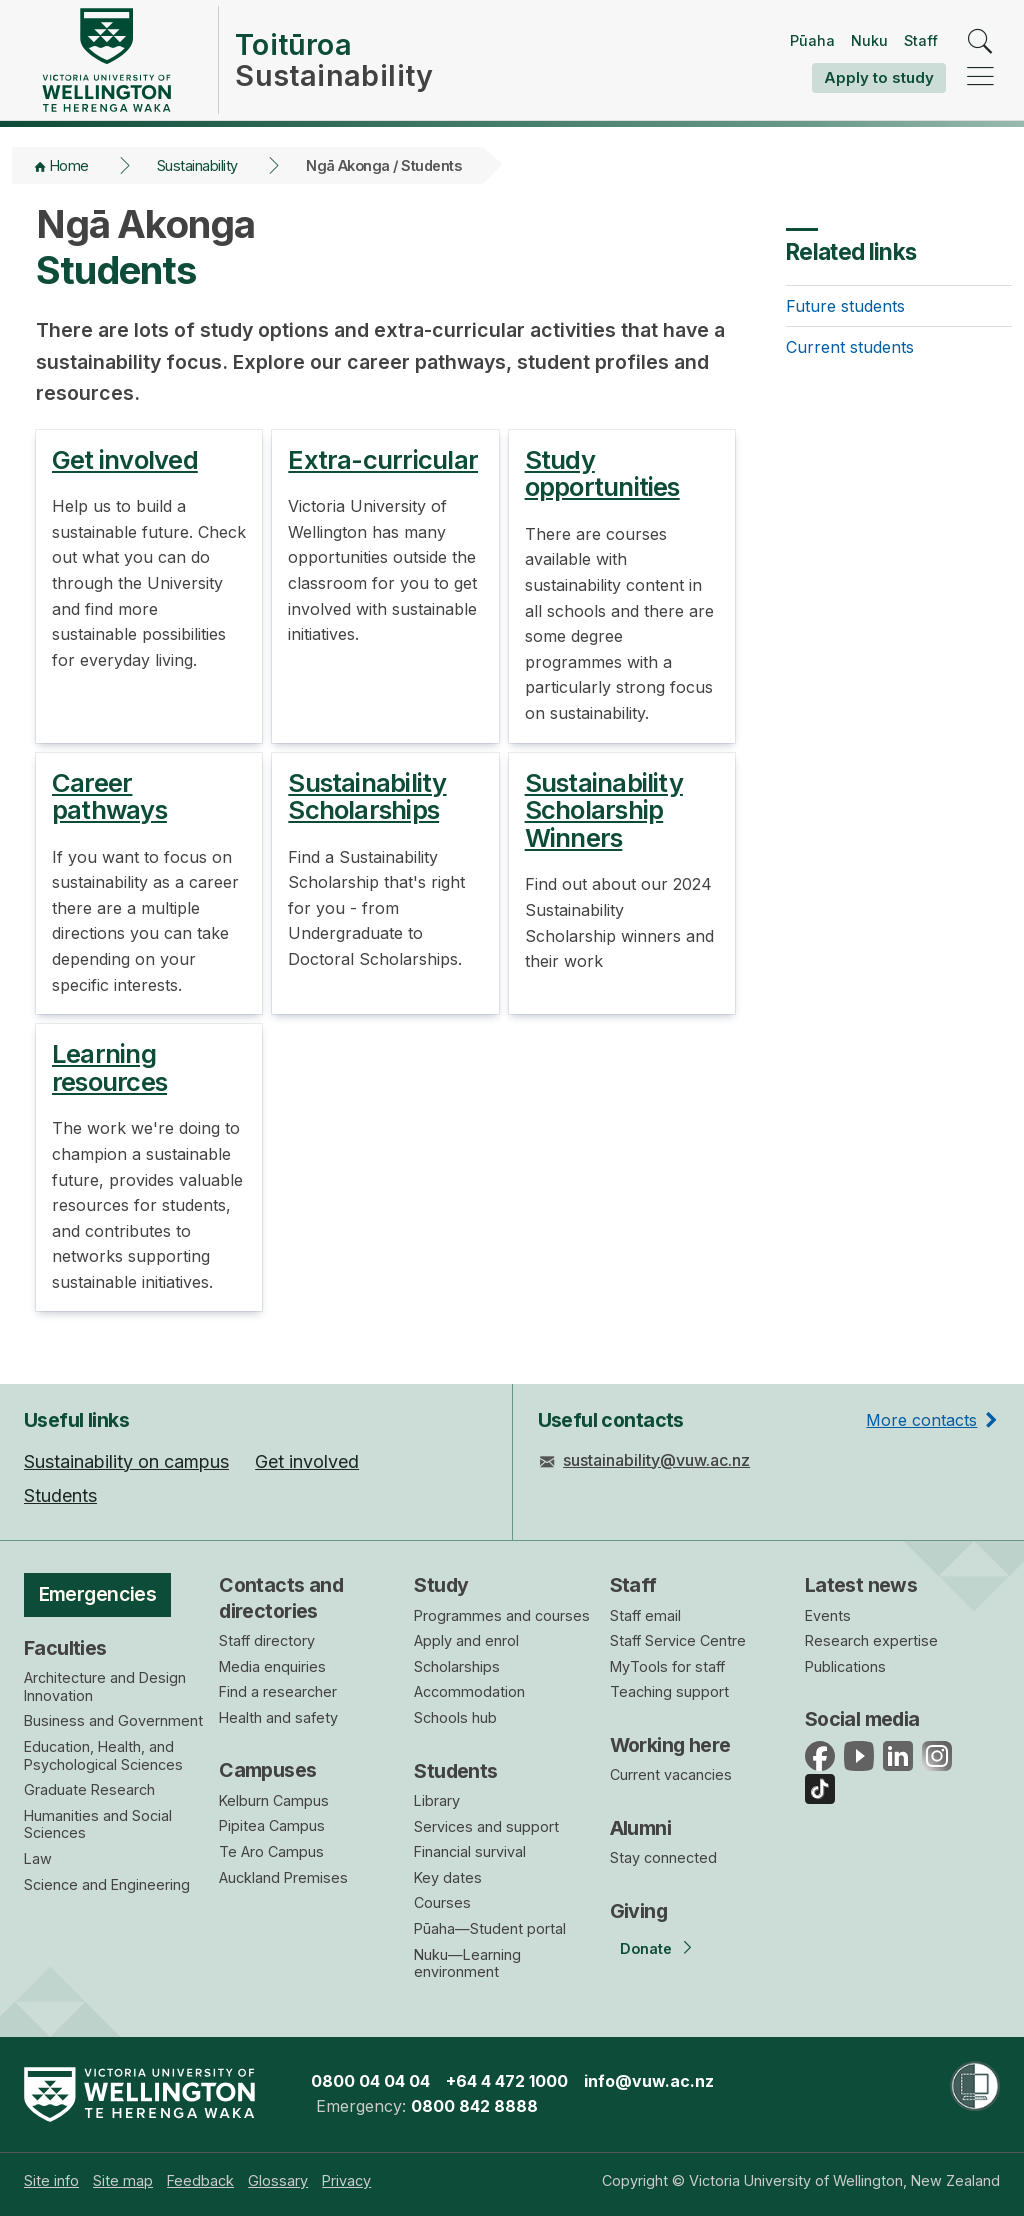 The height and width of the screenshot is (2216, 1024). I want to click on Staff email, so click(645, 1615).